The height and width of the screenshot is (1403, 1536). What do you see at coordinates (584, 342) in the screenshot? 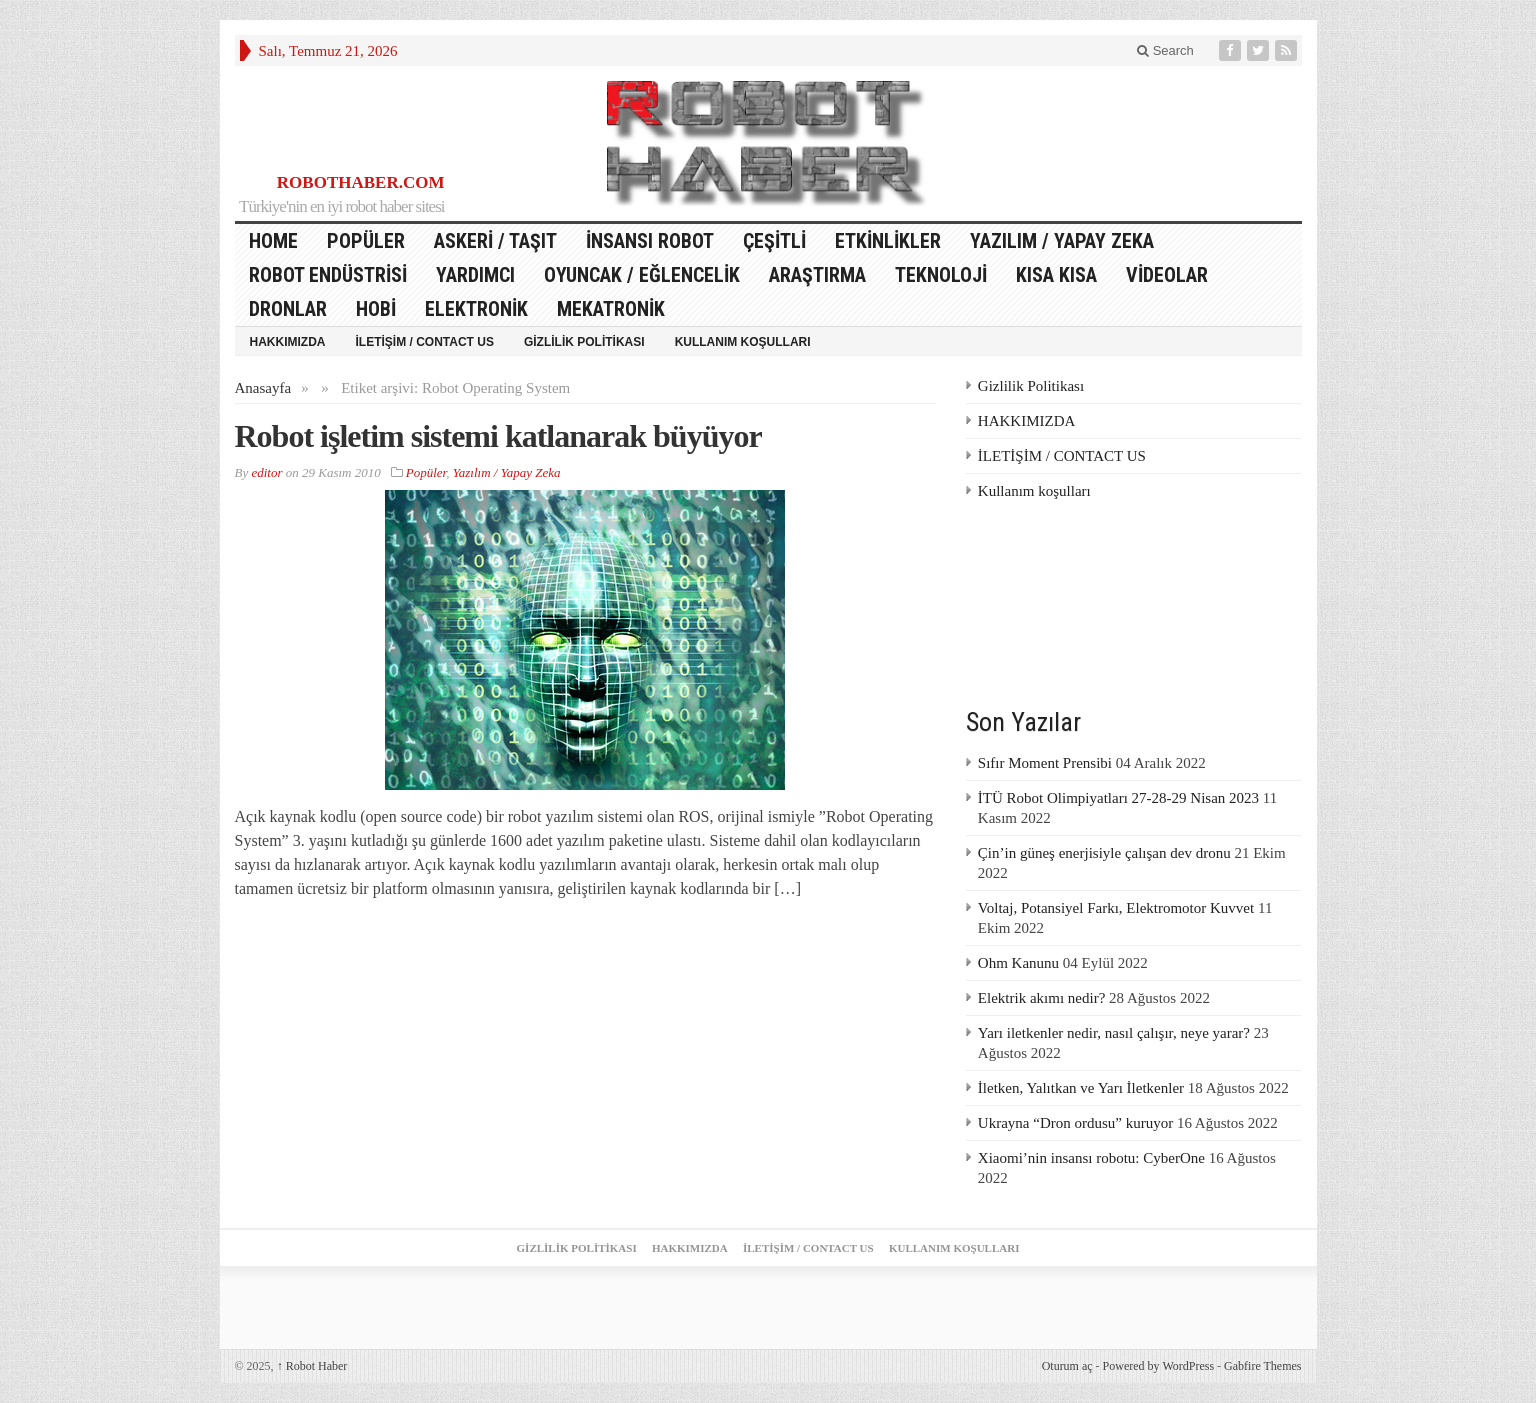
I see `Gizlilik Politikası` at bounding box center [584, 342].